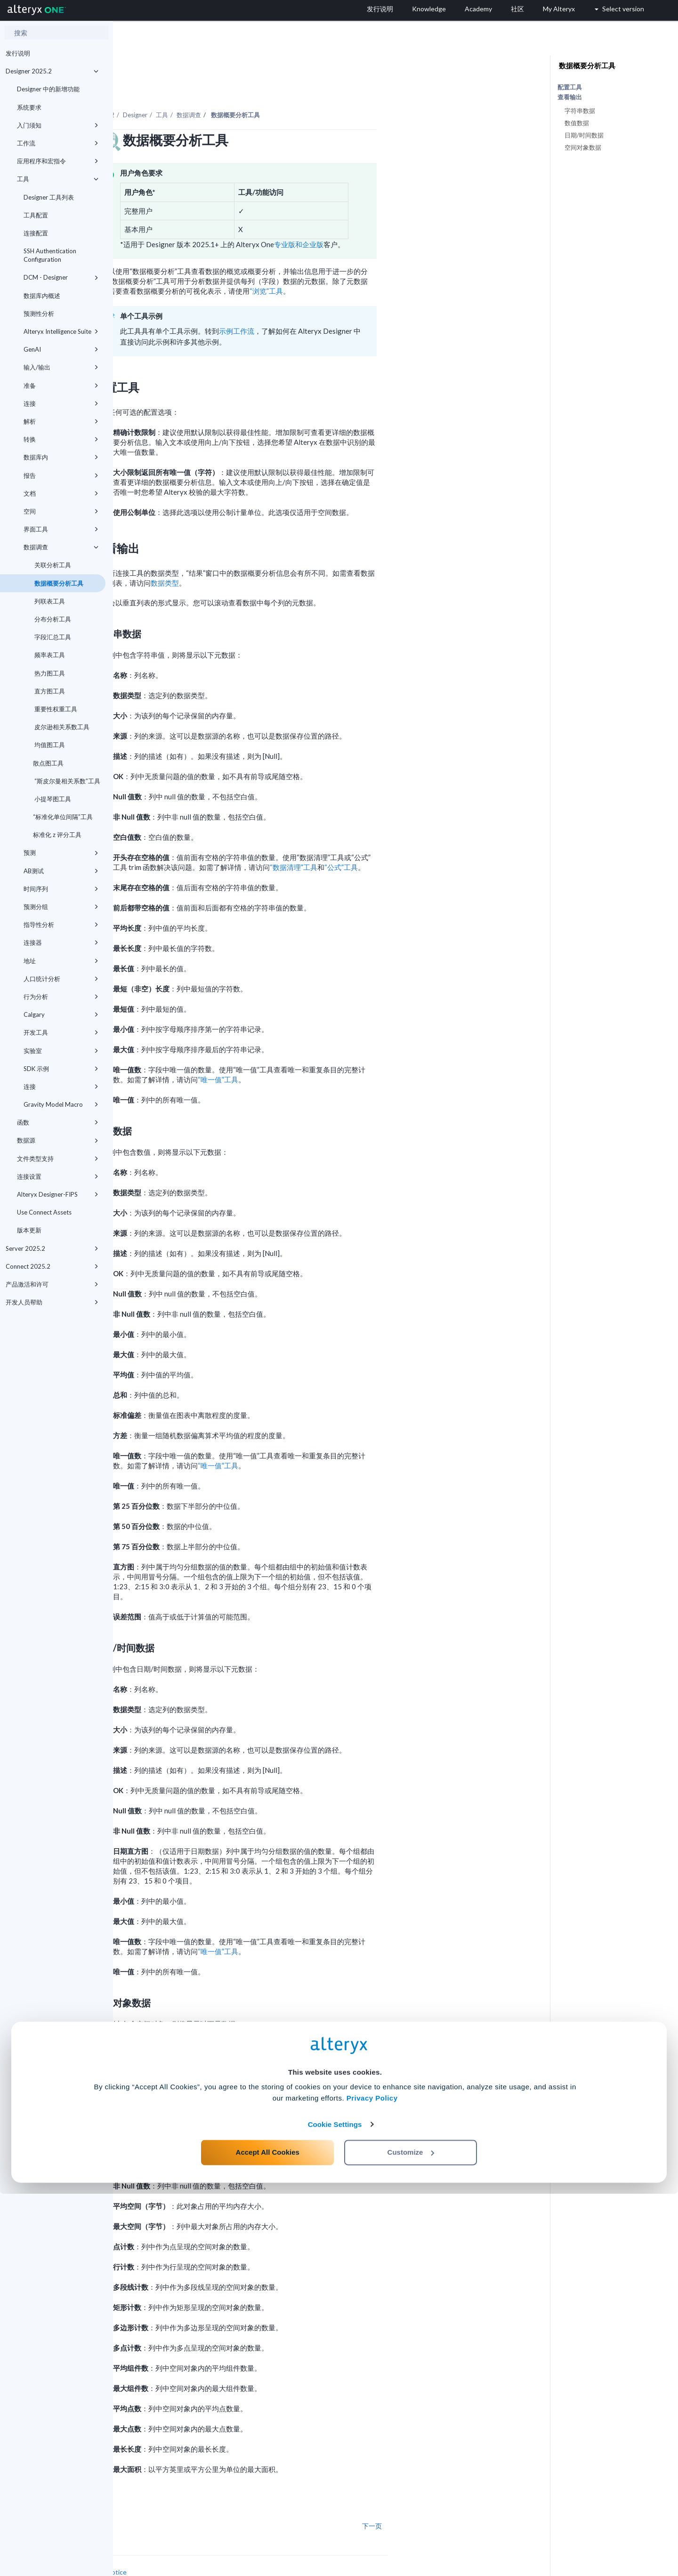 The width and height of the screenshot is (678, 2576). What do you see at coordinates (48, 763) in the screenshot?
I see `散点图工具` at bounding box center [48, 763].